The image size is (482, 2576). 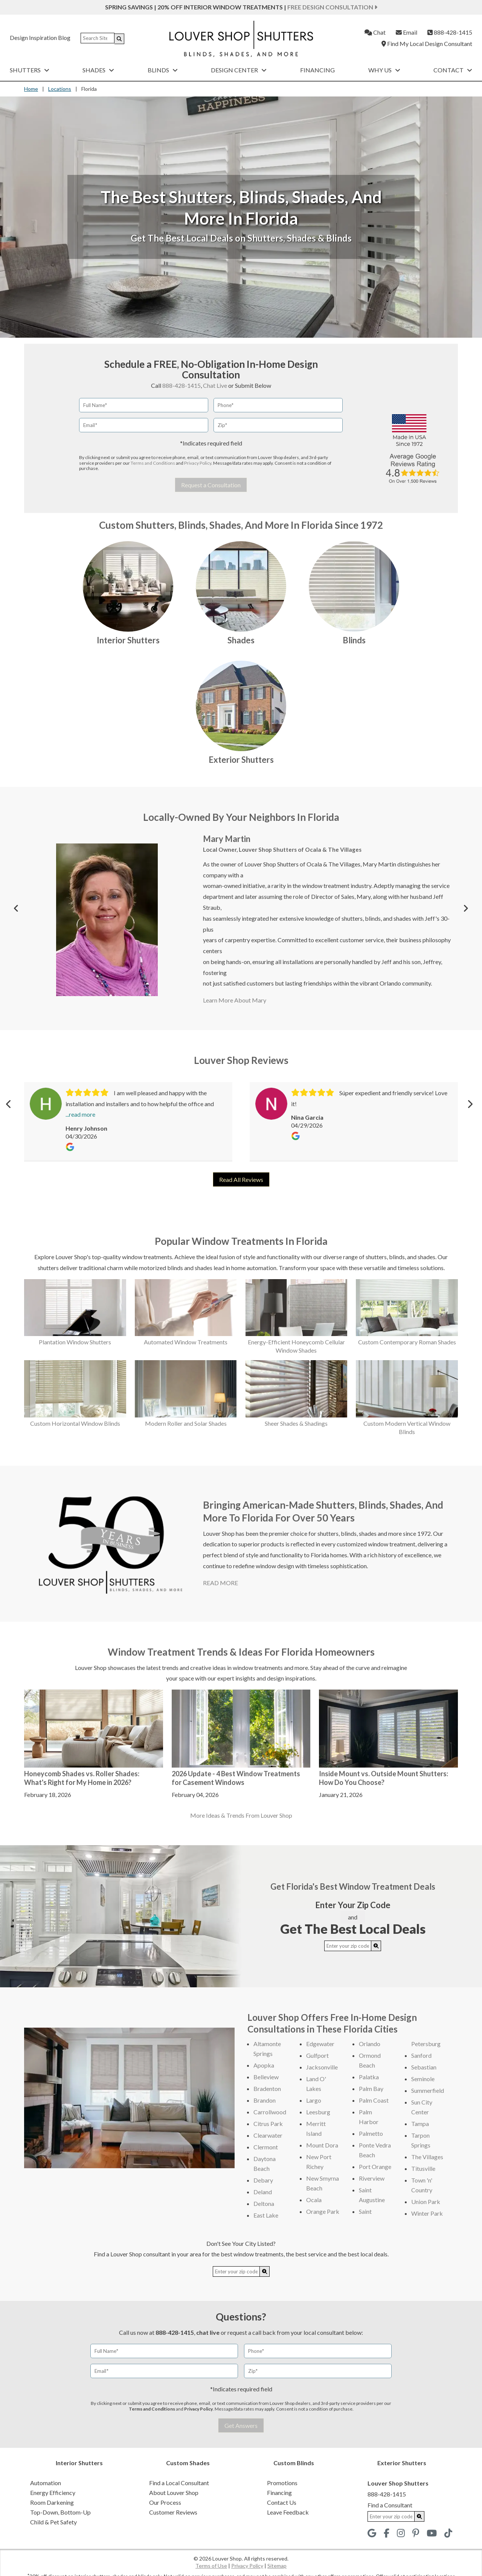 What do you see at coordinates (371, 2178) in the screenshot?
I see `Riverview` at bounding box center [371, 2178].